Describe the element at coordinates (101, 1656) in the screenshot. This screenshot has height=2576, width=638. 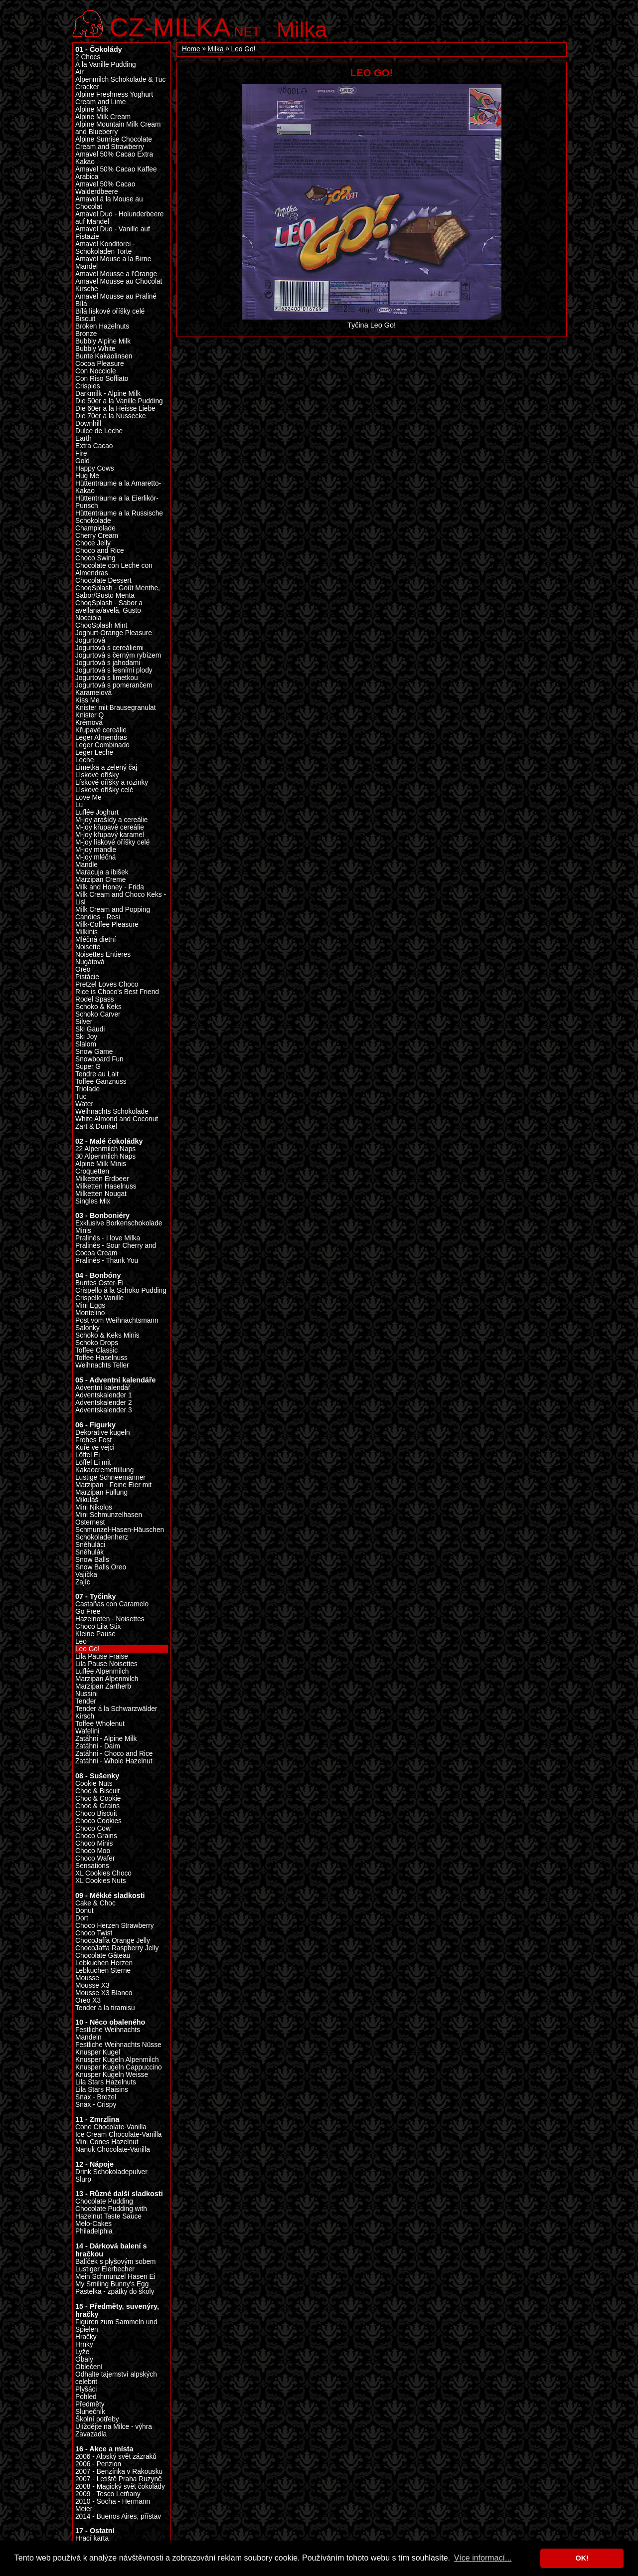
I see `Lila Pause Fraise` at that location.